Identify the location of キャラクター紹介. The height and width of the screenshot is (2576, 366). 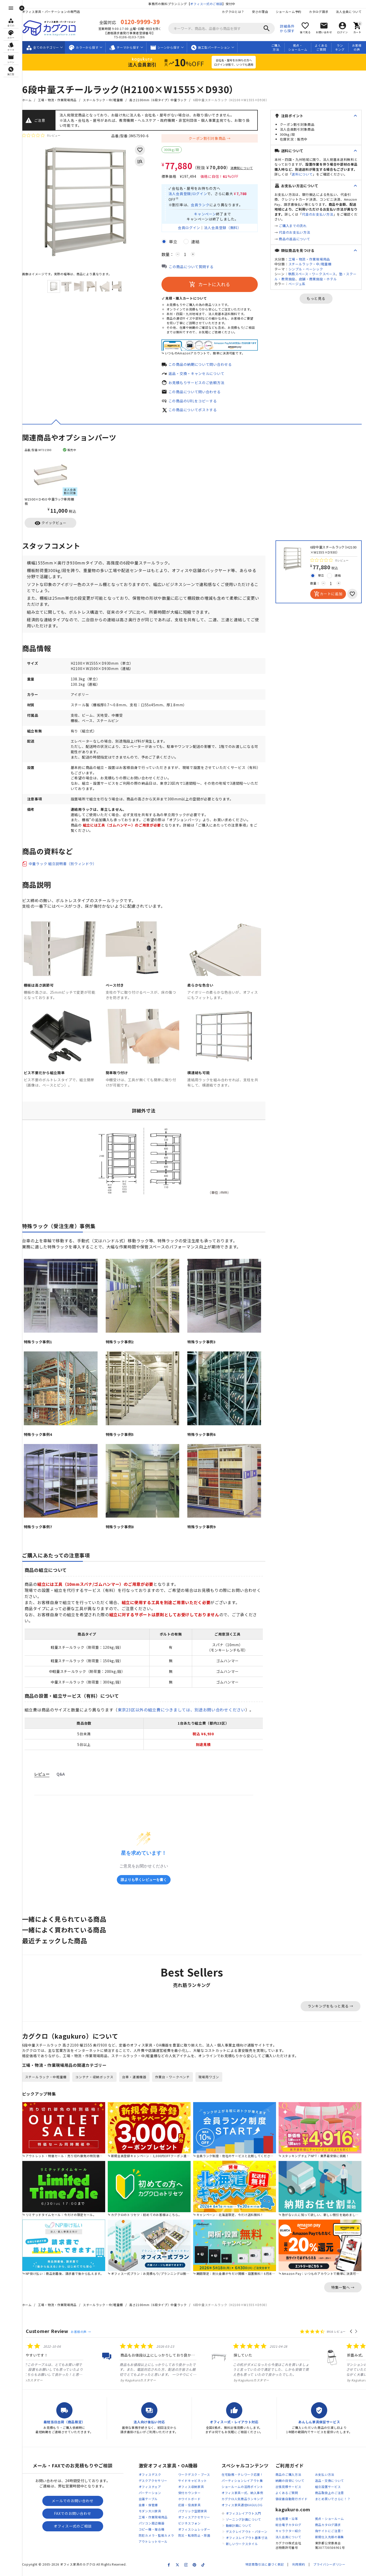
(289, 2533).